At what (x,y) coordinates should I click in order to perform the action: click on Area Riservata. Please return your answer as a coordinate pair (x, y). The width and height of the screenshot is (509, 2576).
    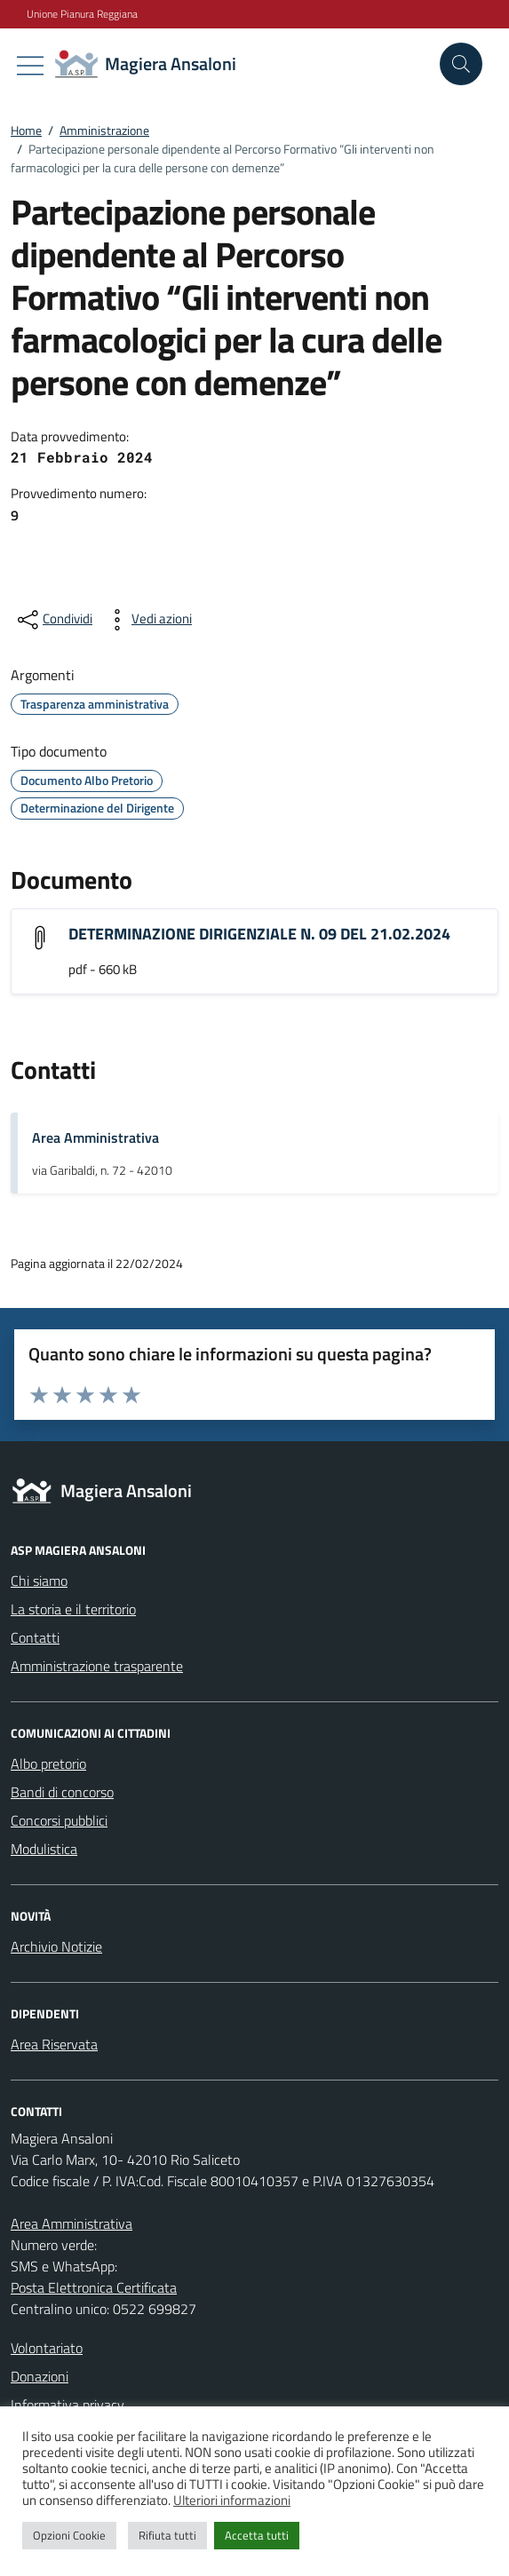
    Looking at the image, I should click on (54, 2044).